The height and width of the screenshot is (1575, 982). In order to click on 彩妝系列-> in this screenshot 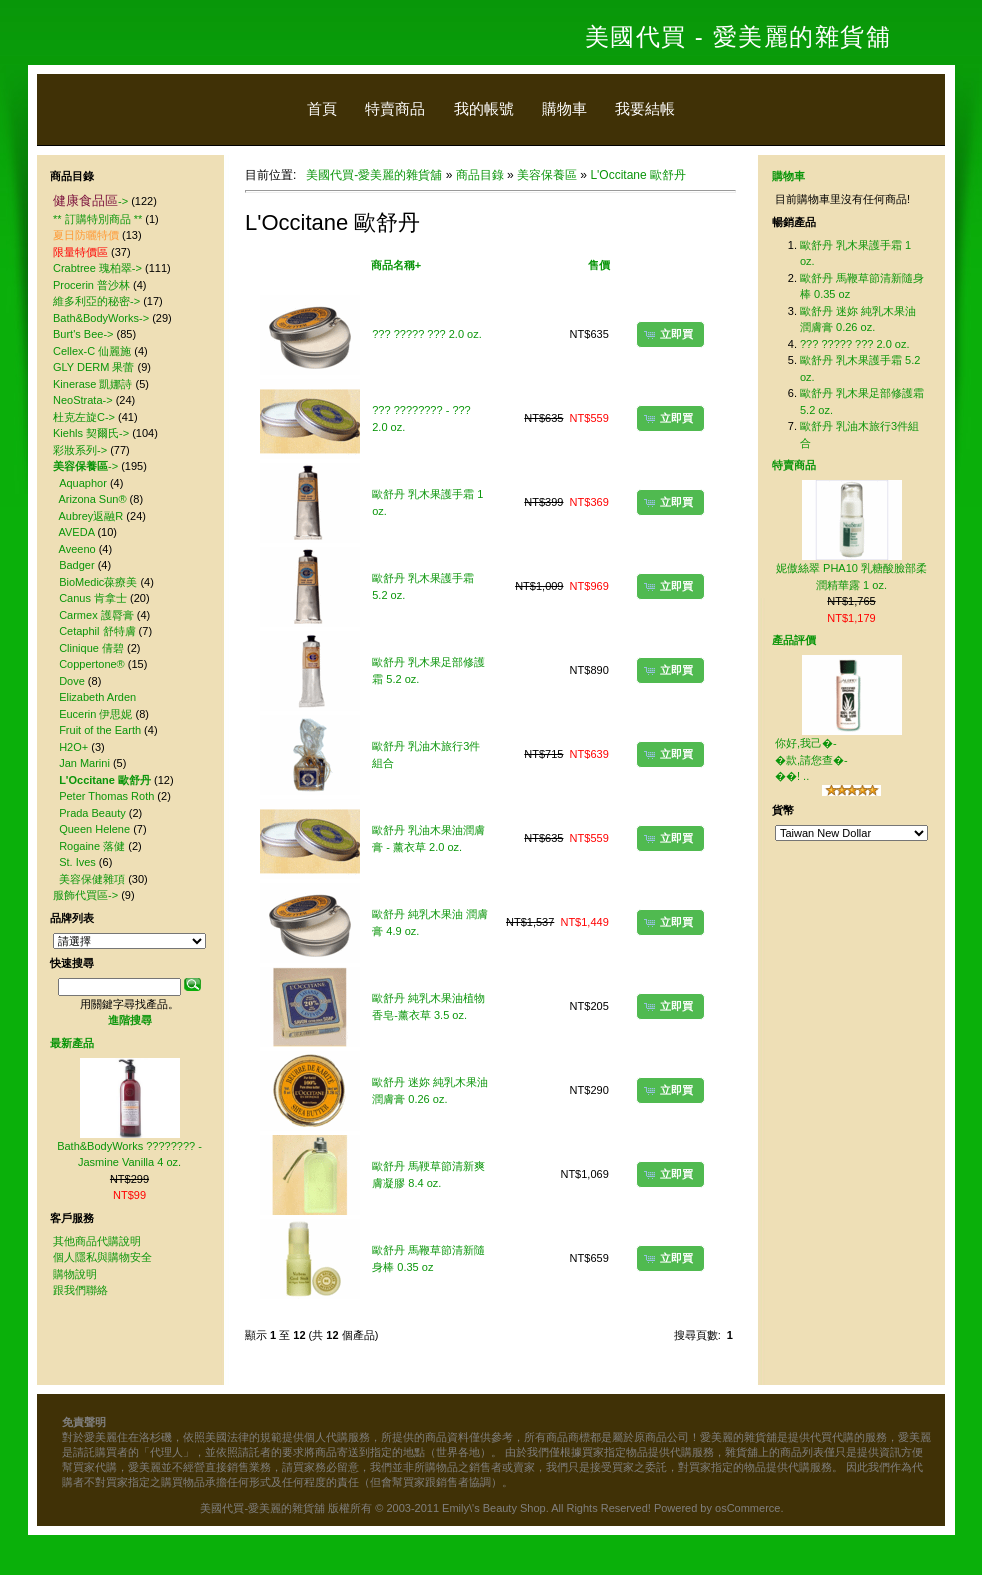, I will do `click(80, 450)`.